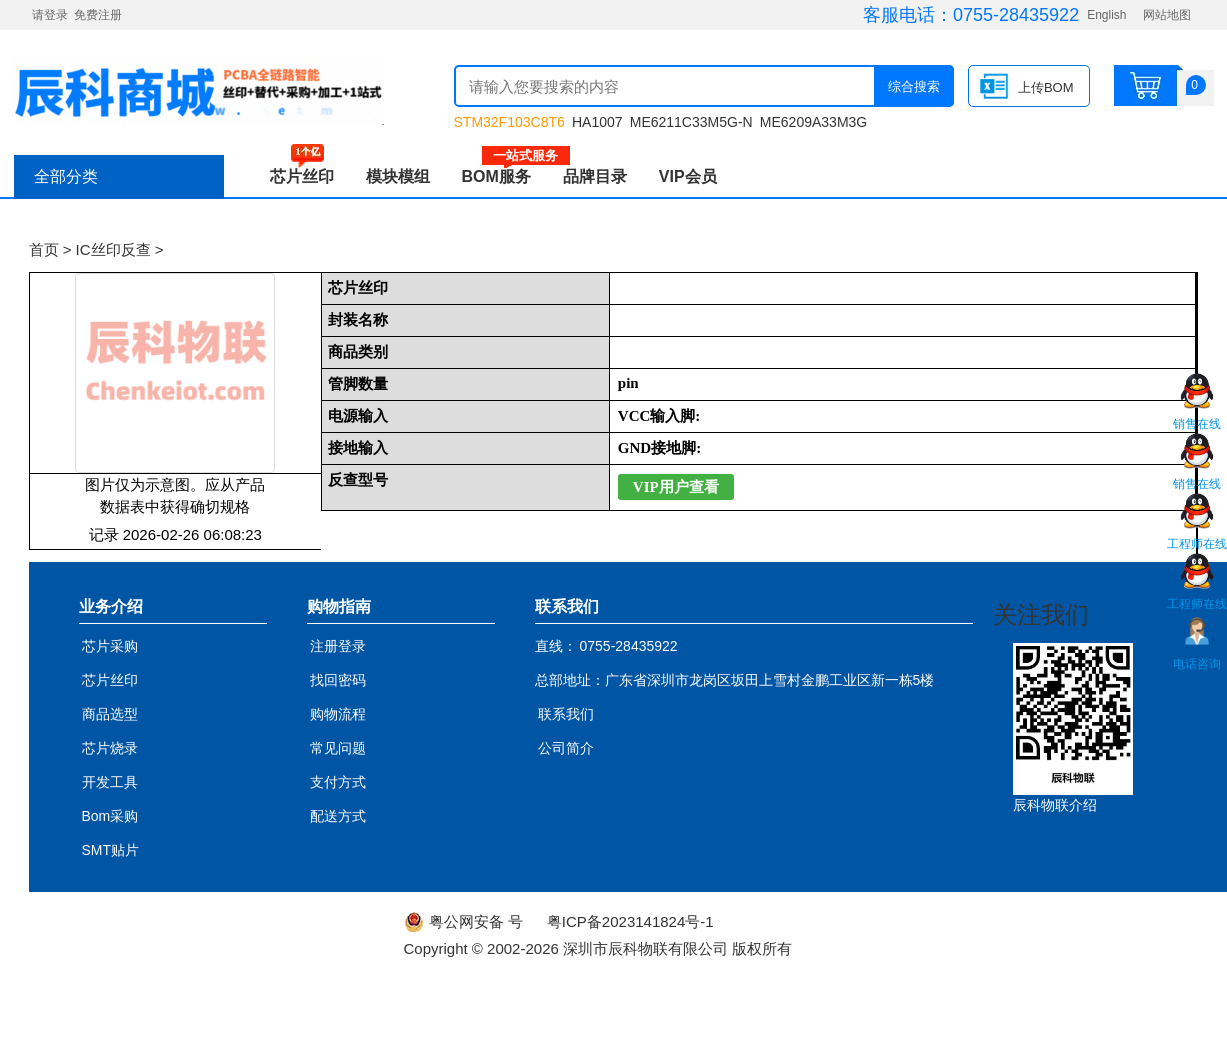  Describe the element at coordinates (398, 176) in the screenshot. I see `模块模组` at that location.